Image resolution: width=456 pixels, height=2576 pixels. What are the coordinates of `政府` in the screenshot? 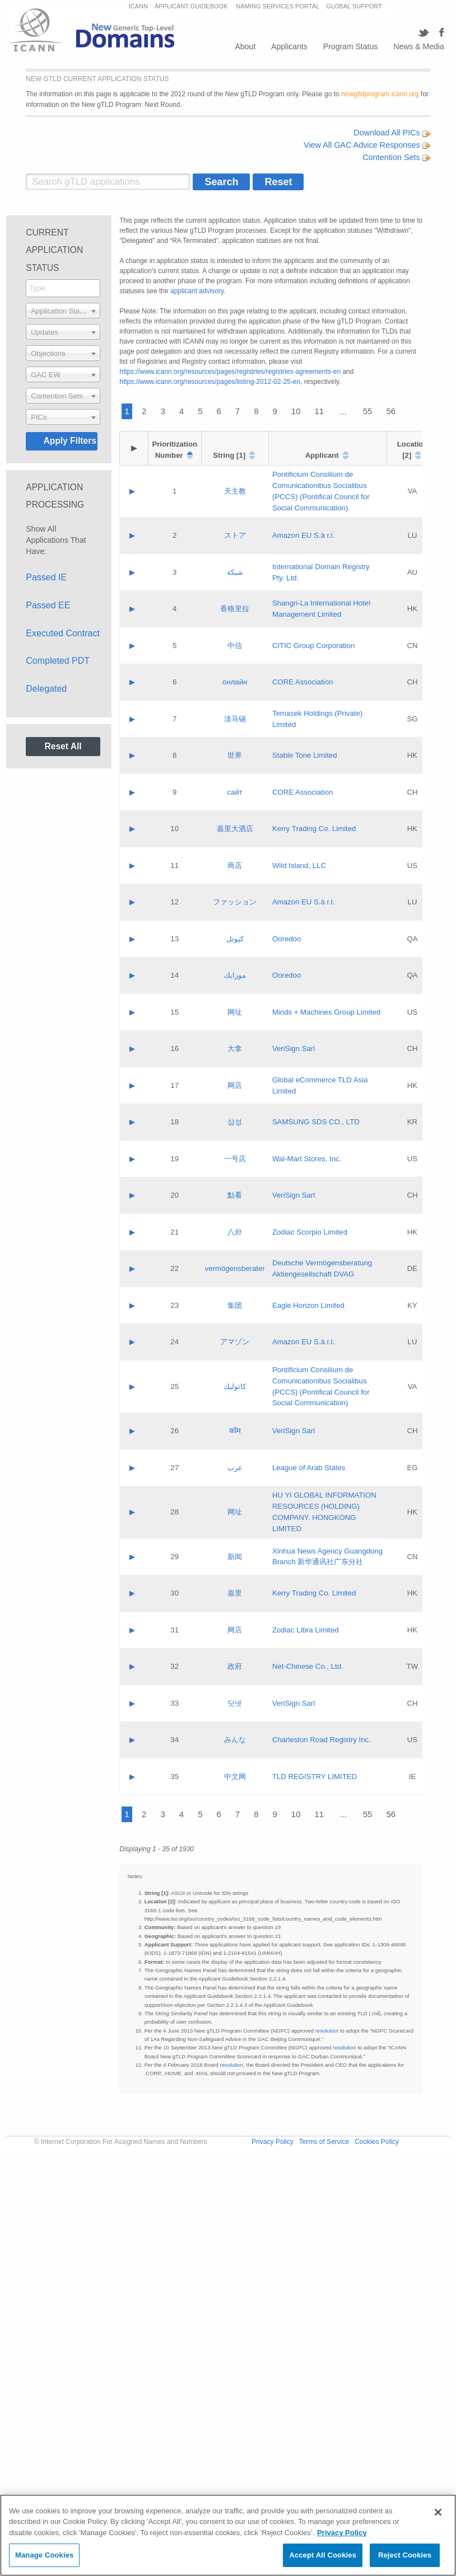 It's located at (234, 1666).